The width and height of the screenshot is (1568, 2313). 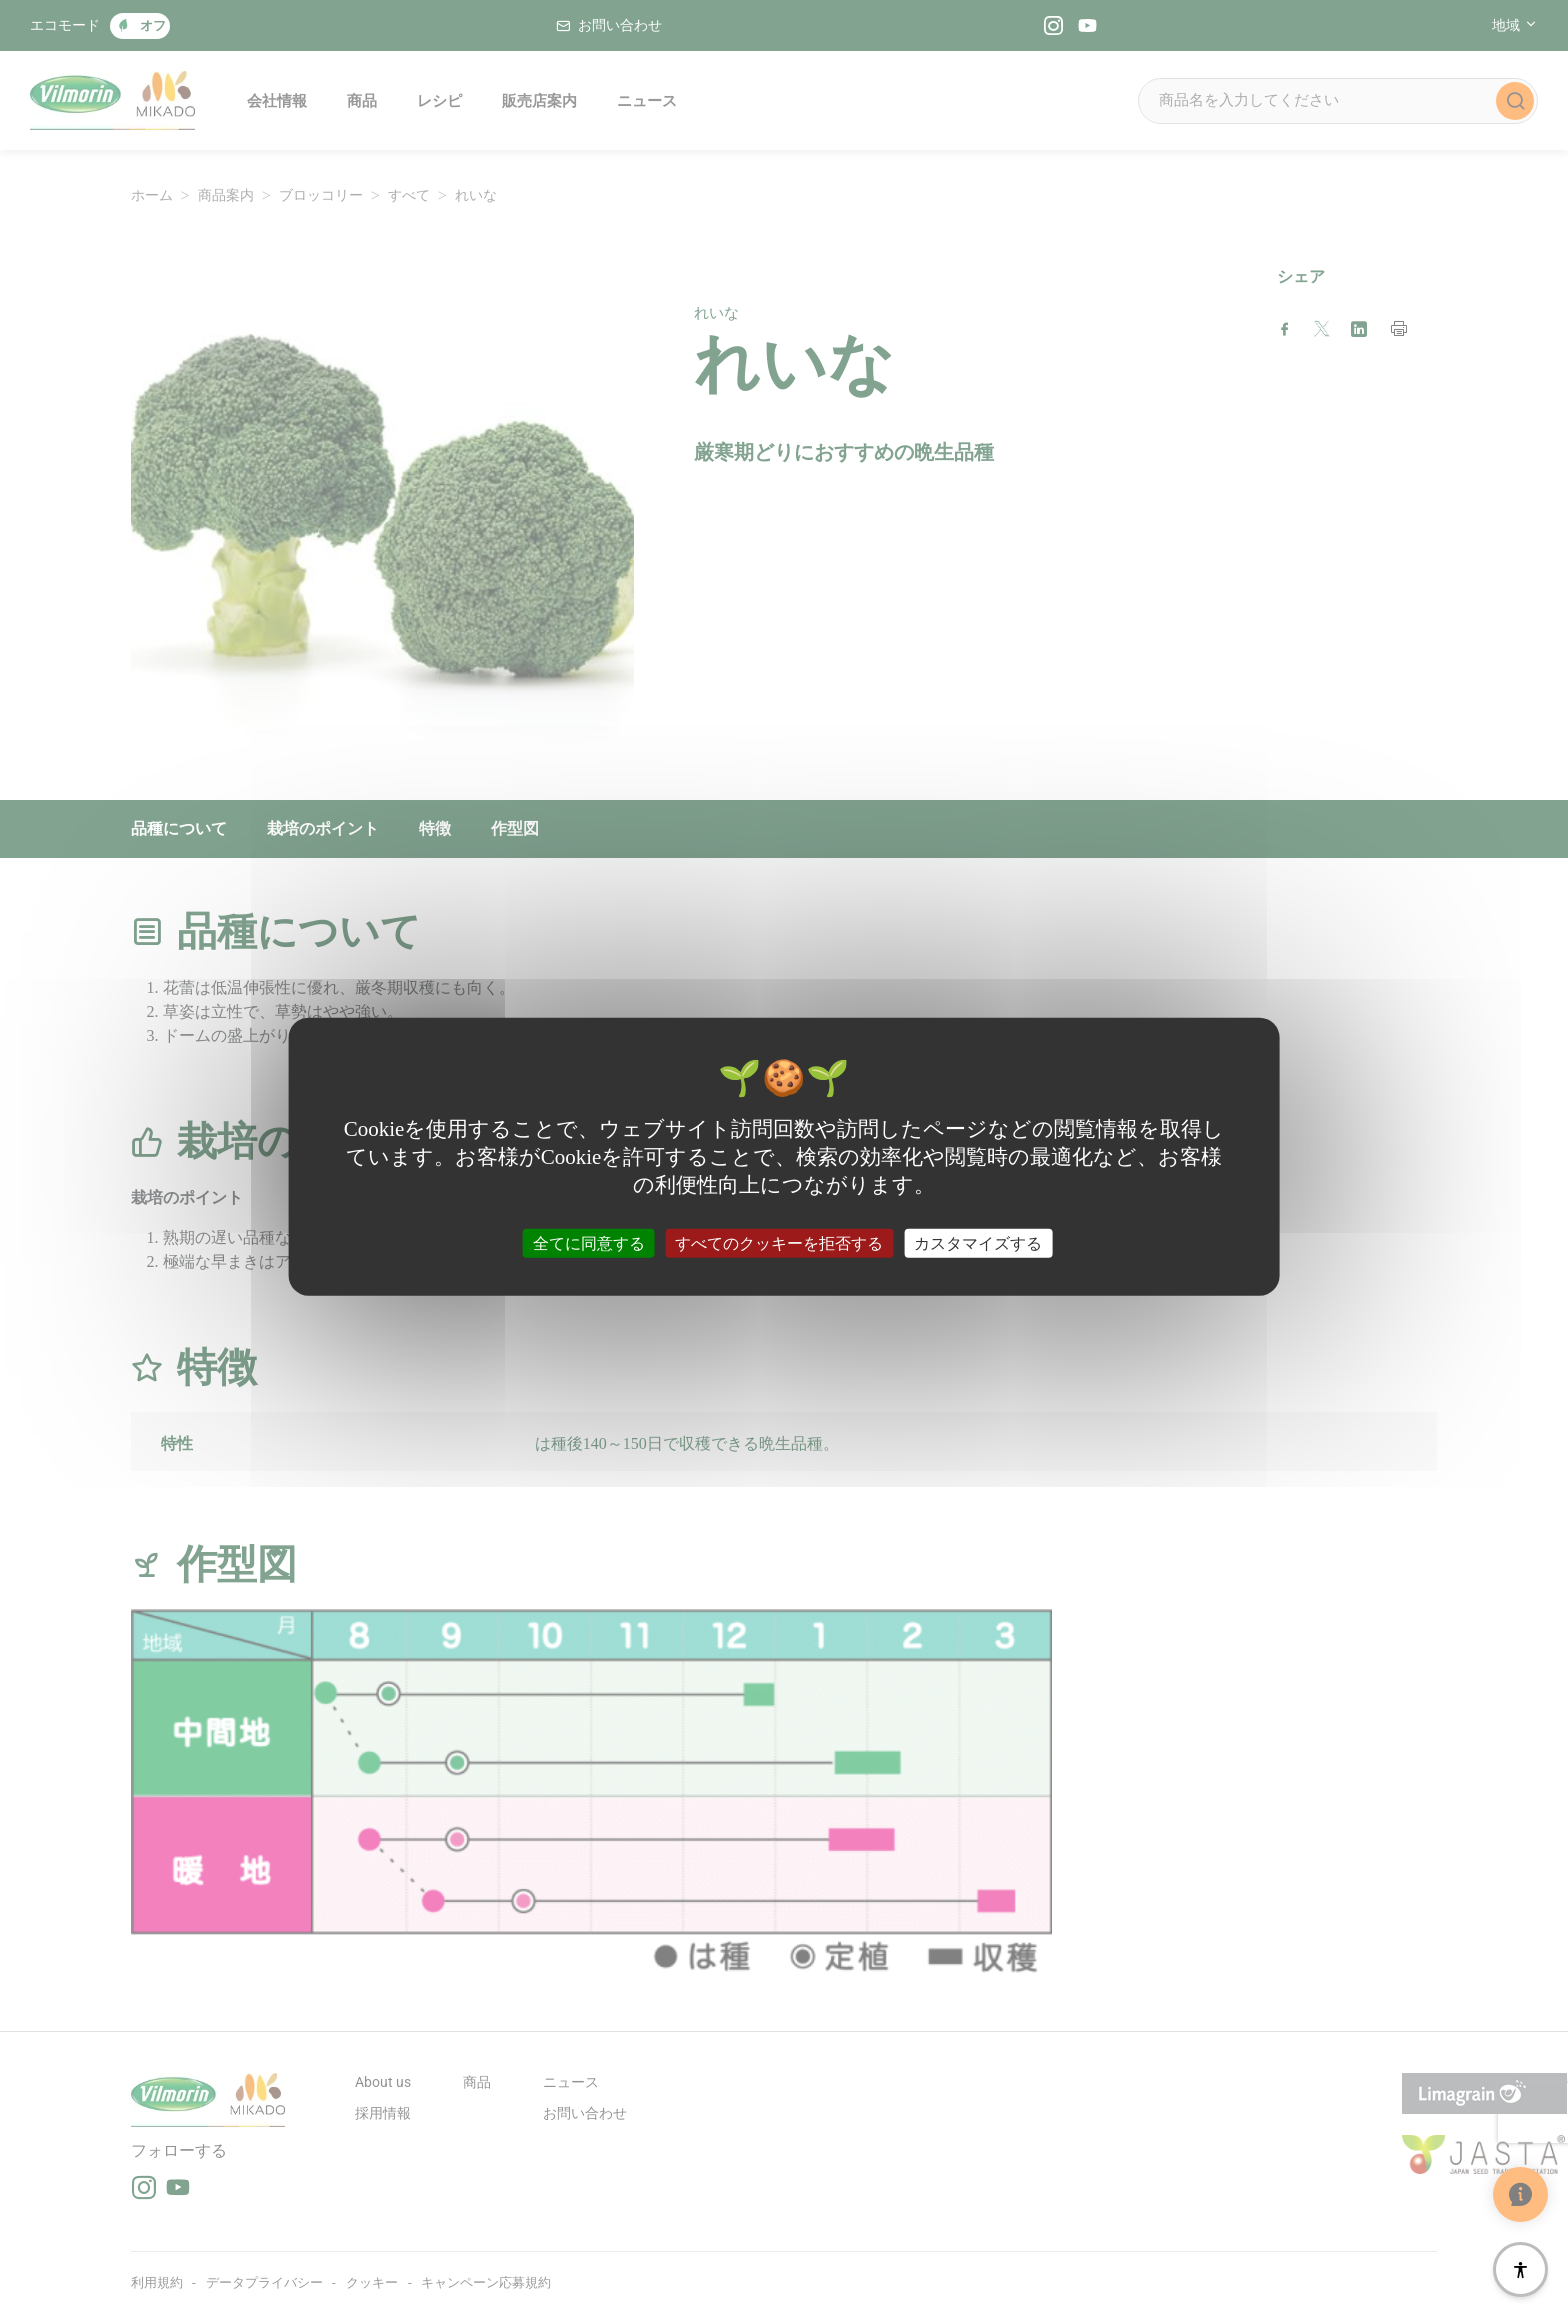 What do you see at coordinates (1520, 2269) in the screenshot?
I see `[アクセシビリティ]` at bounding box center [1520, 2269].